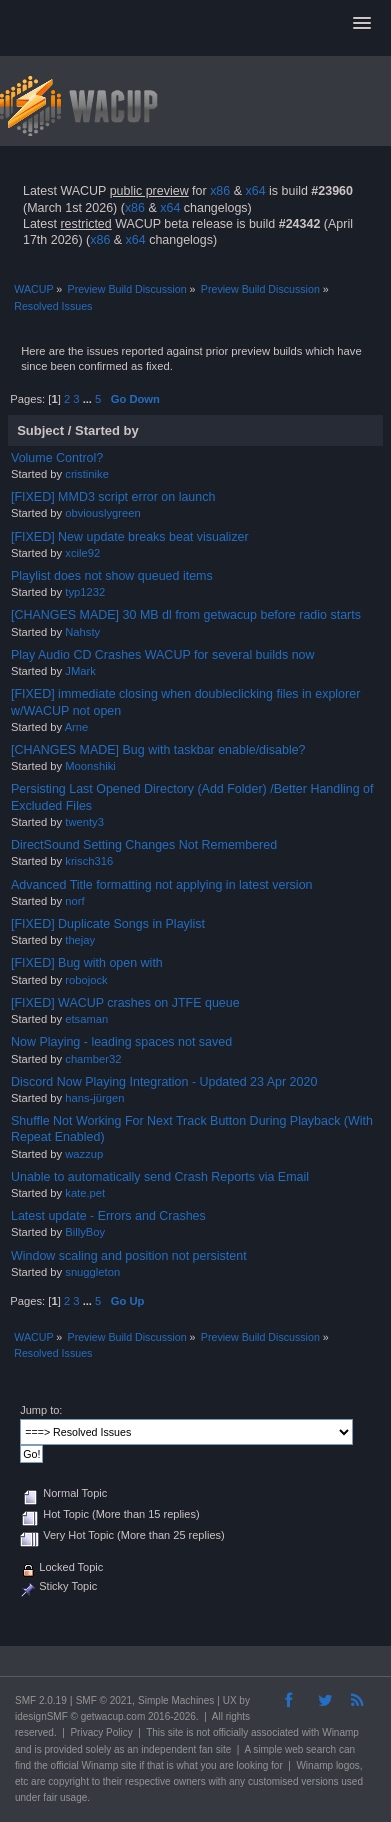 The width and height of the screenshot is (391, 1822). I want to click on Simple Machines, so click(176, 1700).